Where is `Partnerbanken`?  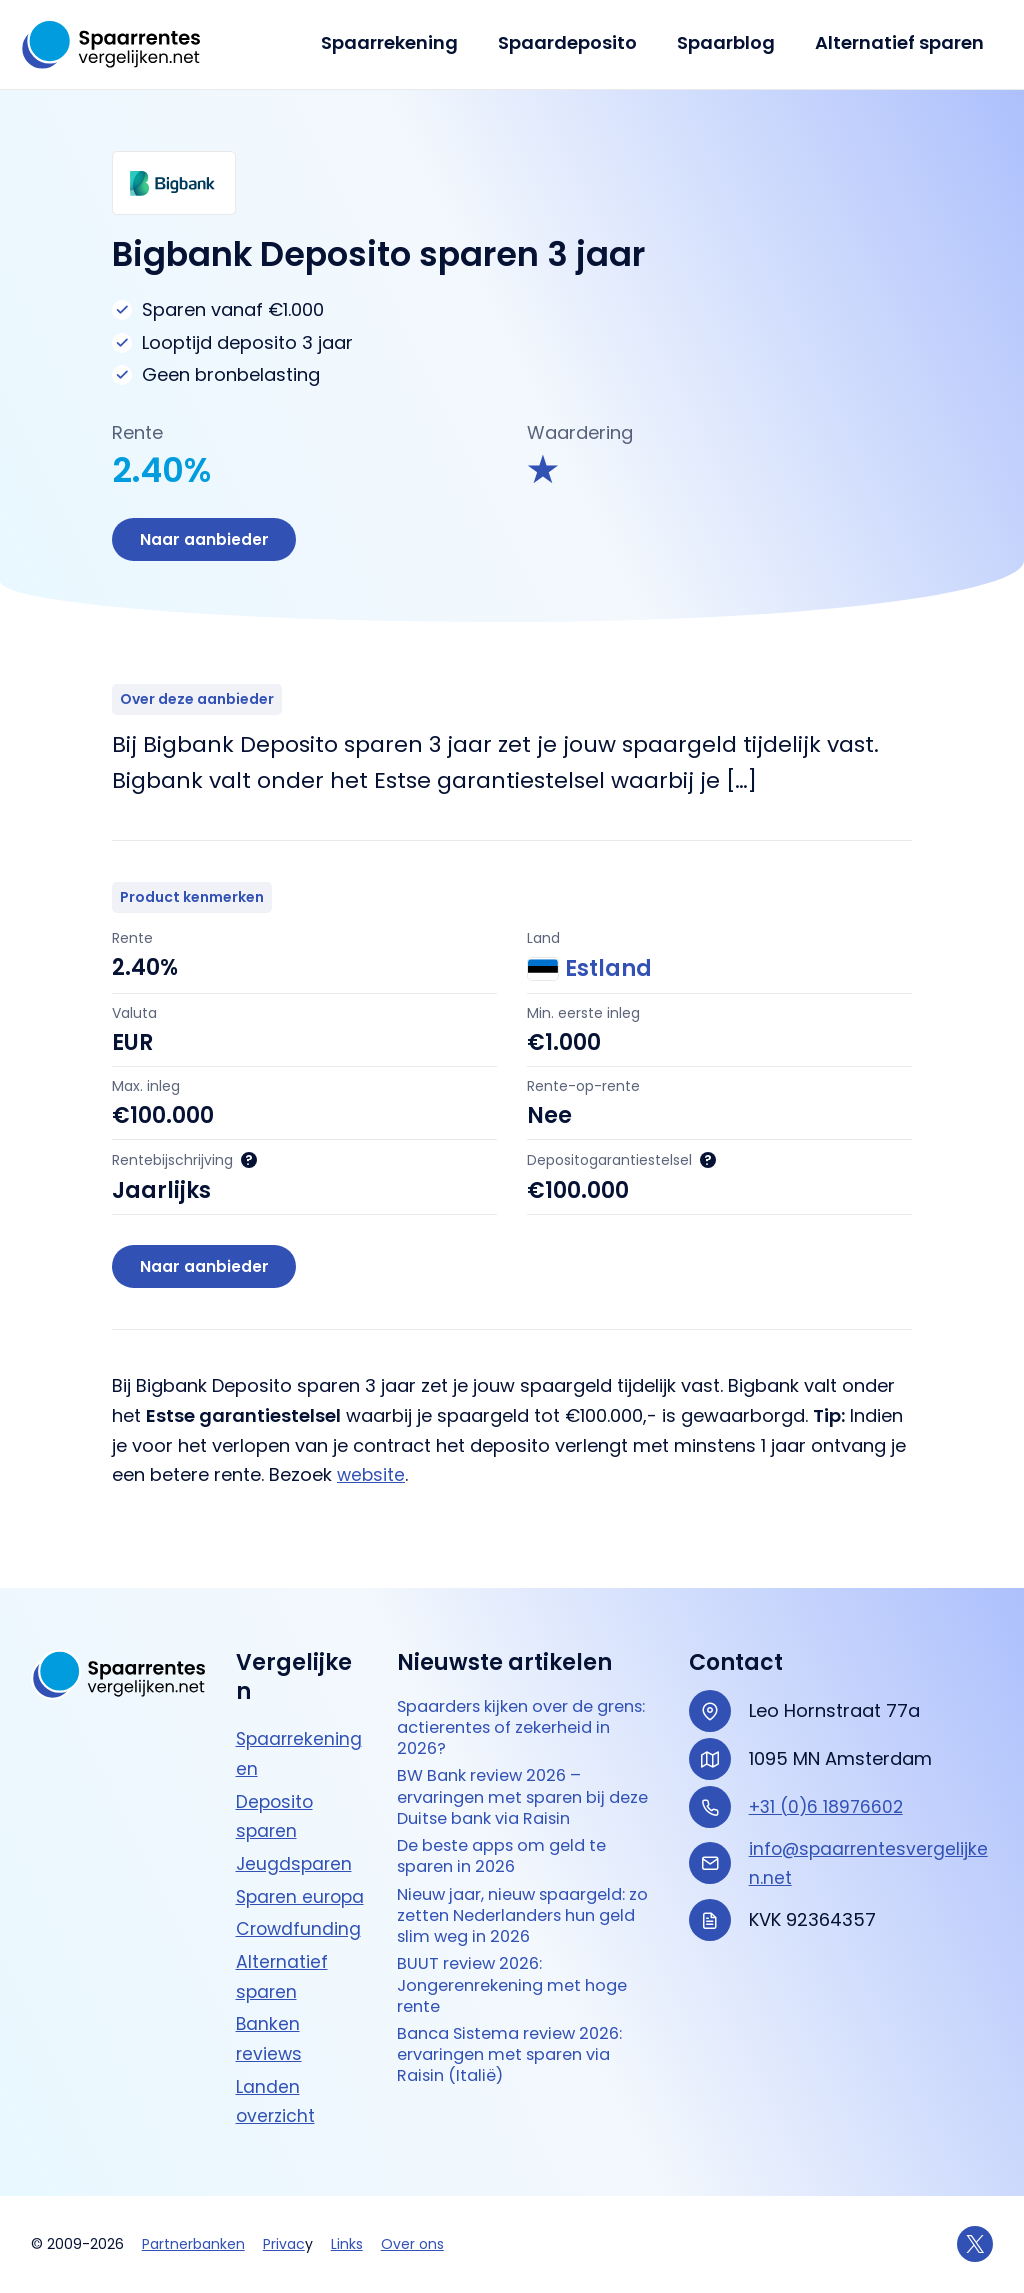
Partnerbanken is located at coordinates (193, 2244).